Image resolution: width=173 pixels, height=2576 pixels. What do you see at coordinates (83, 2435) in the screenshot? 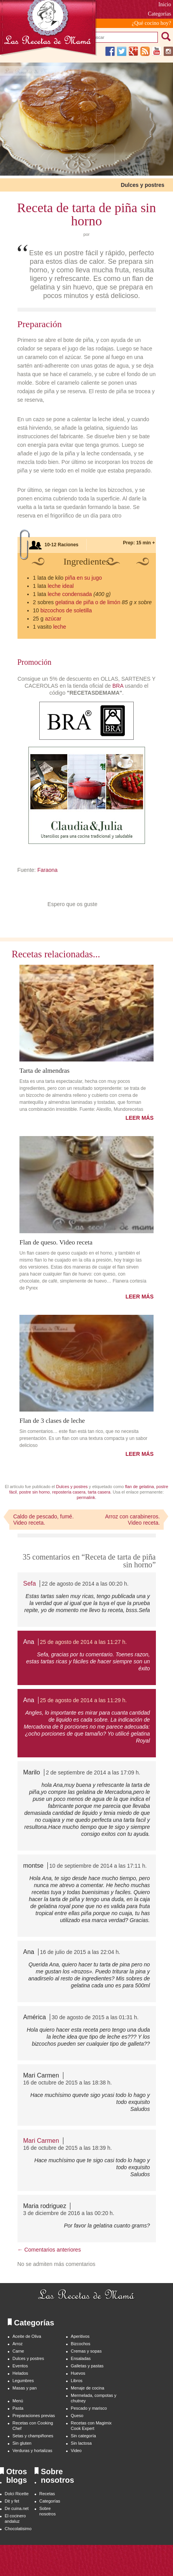
I see `Sin categoría` at bounding box center [83, 2435].